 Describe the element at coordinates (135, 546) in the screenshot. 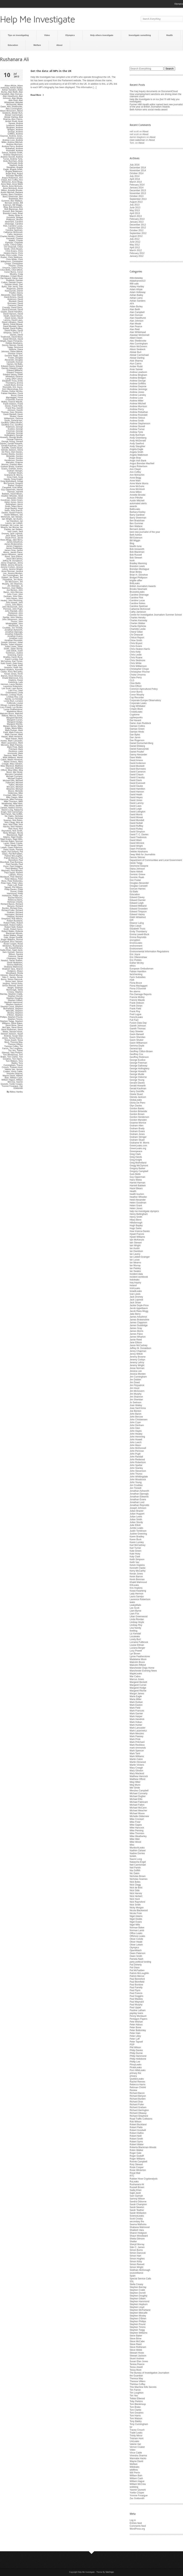

I see `bluefin tuna` at that location.